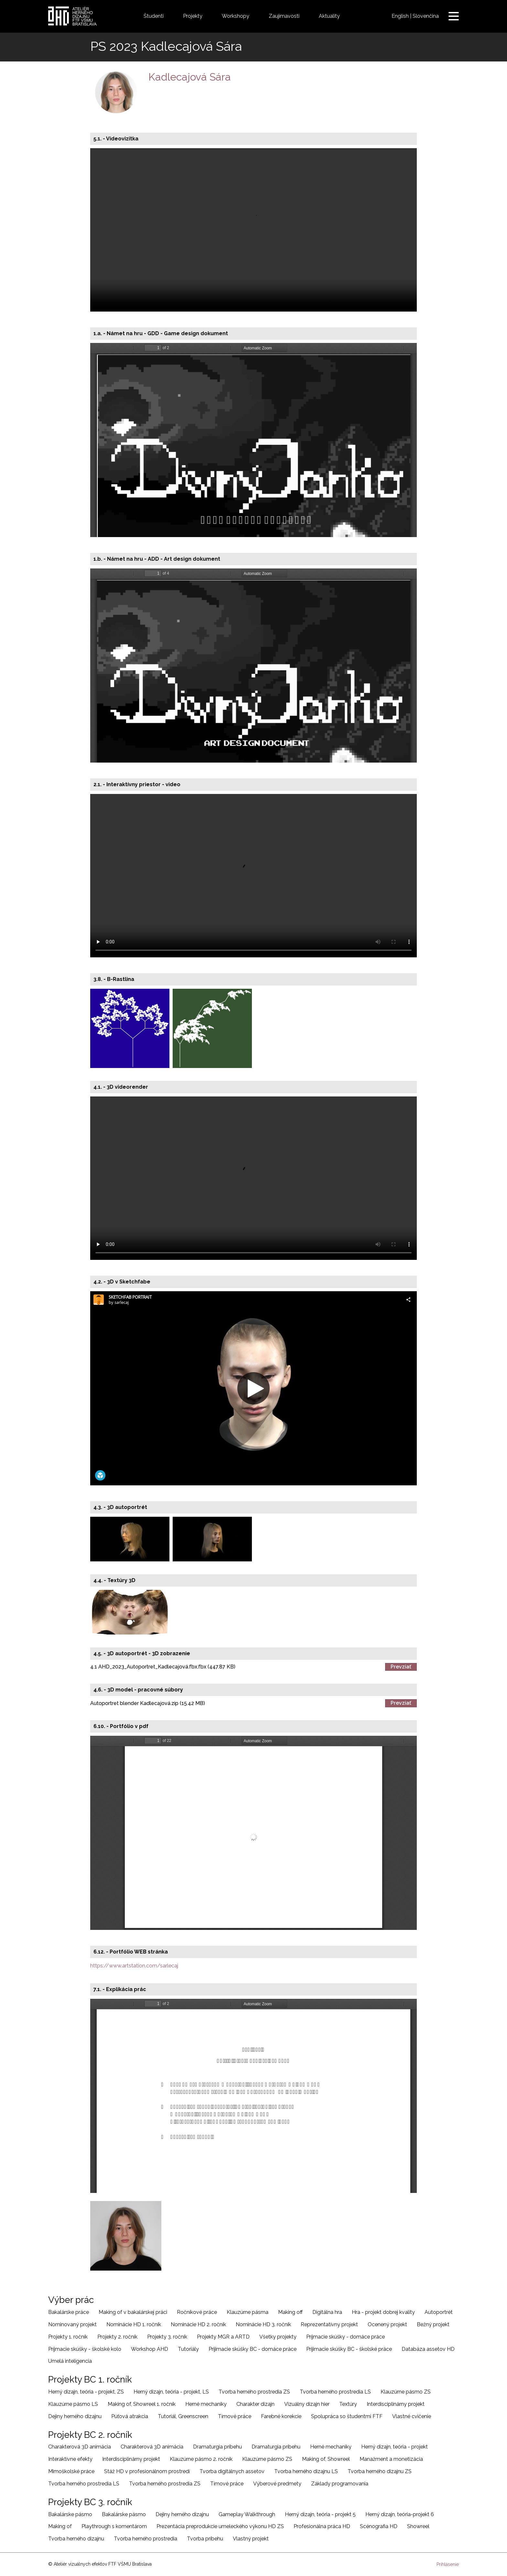  I want to click on Autoportret blender Kadlecajová.zip (15.42 MB), so click(147, 1703).